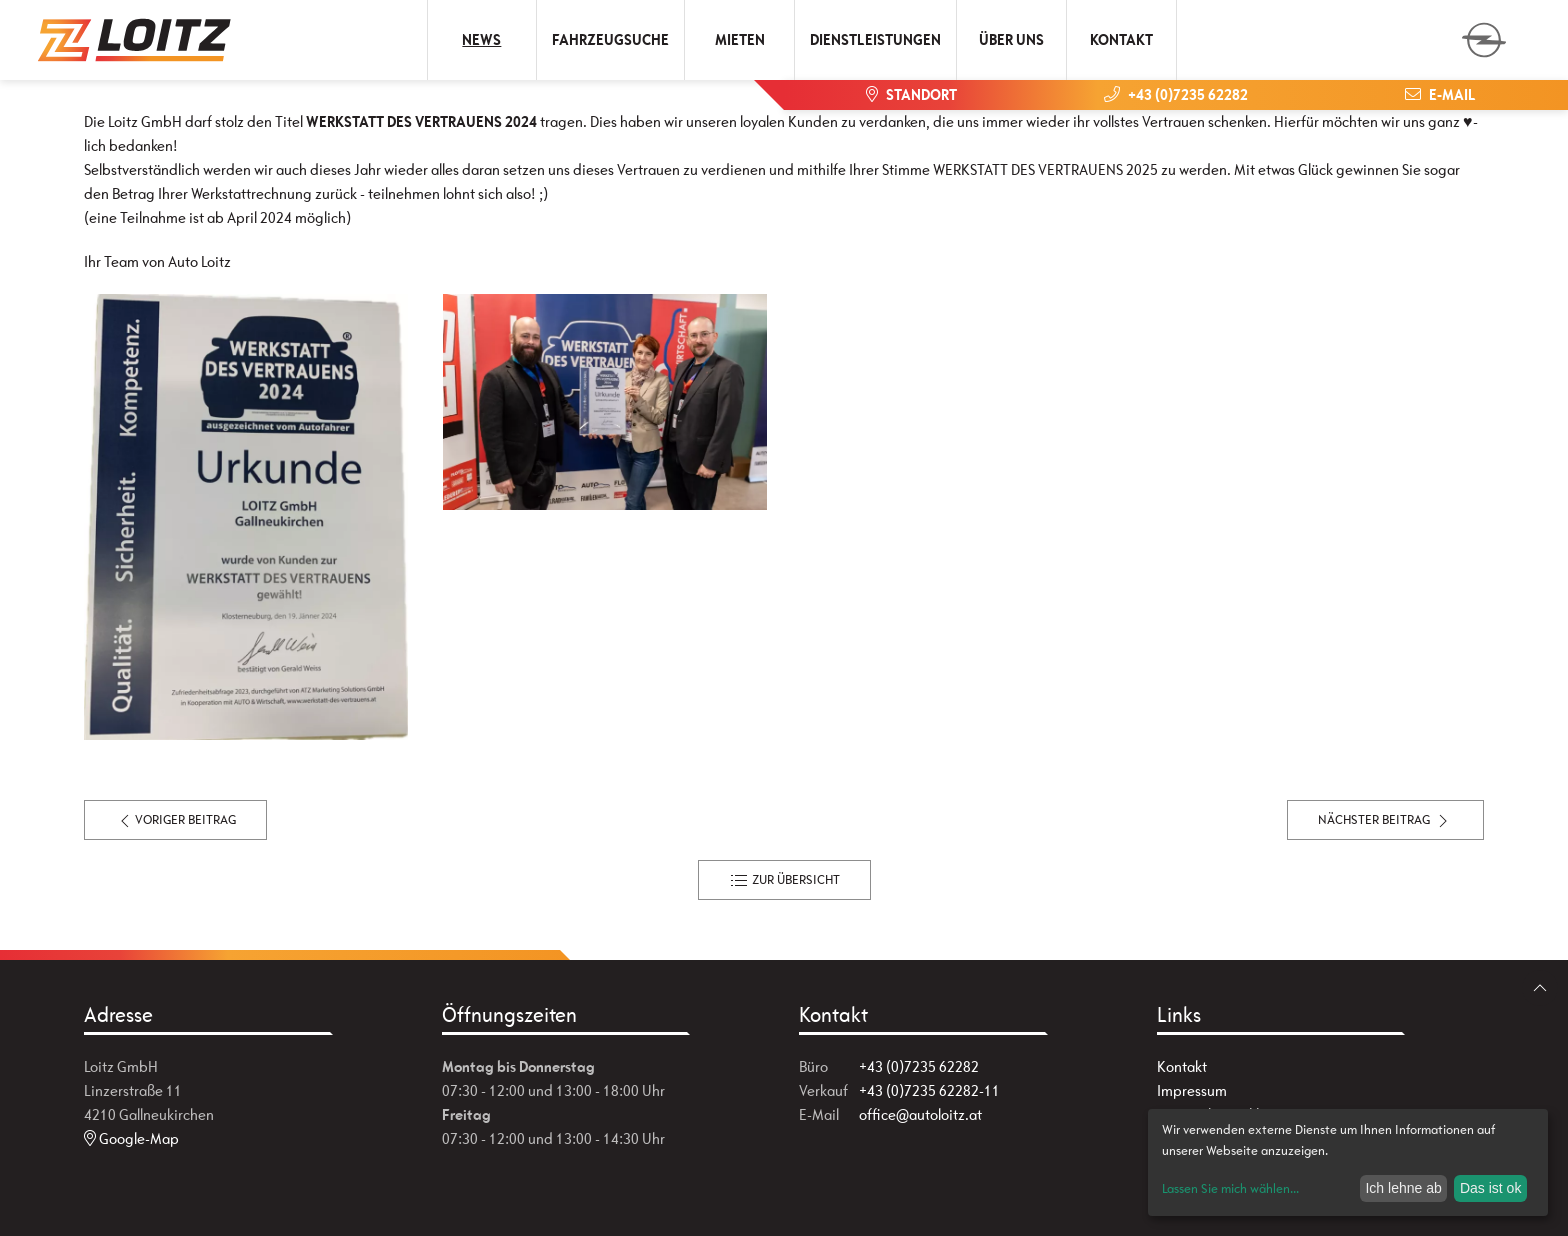  Describe the element at coordinates (919, 1066) in the screenshot. I see `+43 (0)7235 62282` at that location.